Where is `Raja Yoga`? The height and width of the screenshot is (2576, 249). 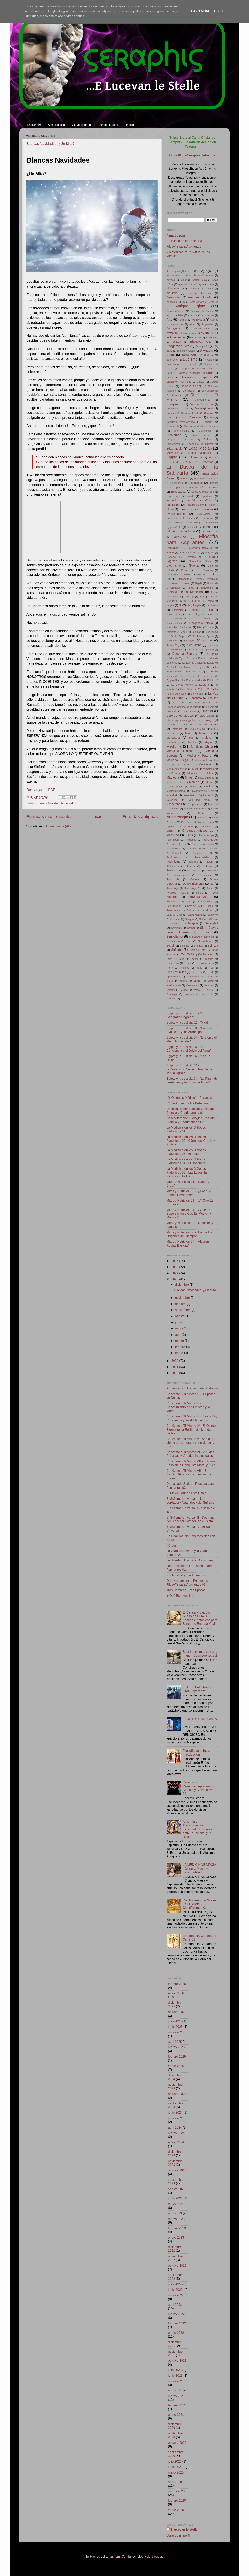 Raja Yoga is located at coordinates (173, 888).